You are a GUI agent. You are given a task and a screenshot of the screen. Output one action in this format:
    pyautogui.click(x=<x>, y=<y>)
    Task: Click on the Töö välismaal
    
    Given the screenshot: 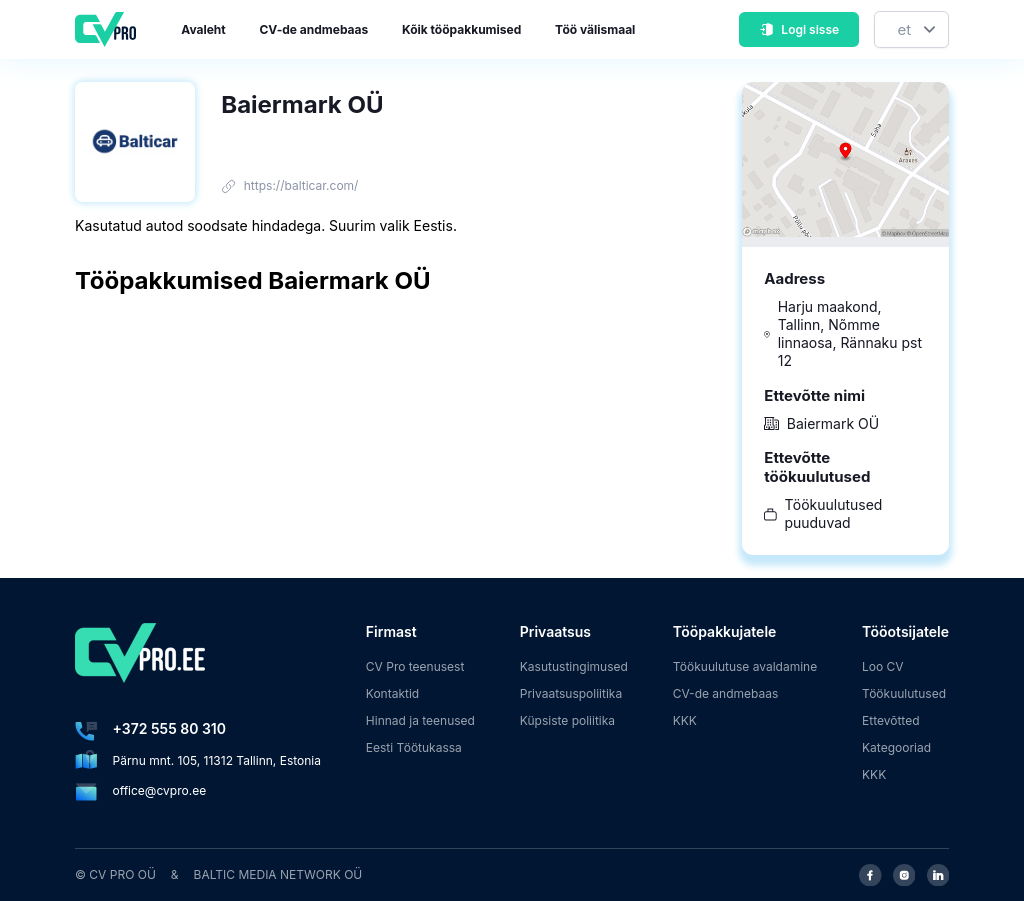 What is the action you would take?
    pyautogui.click(x=595, y=29)
    